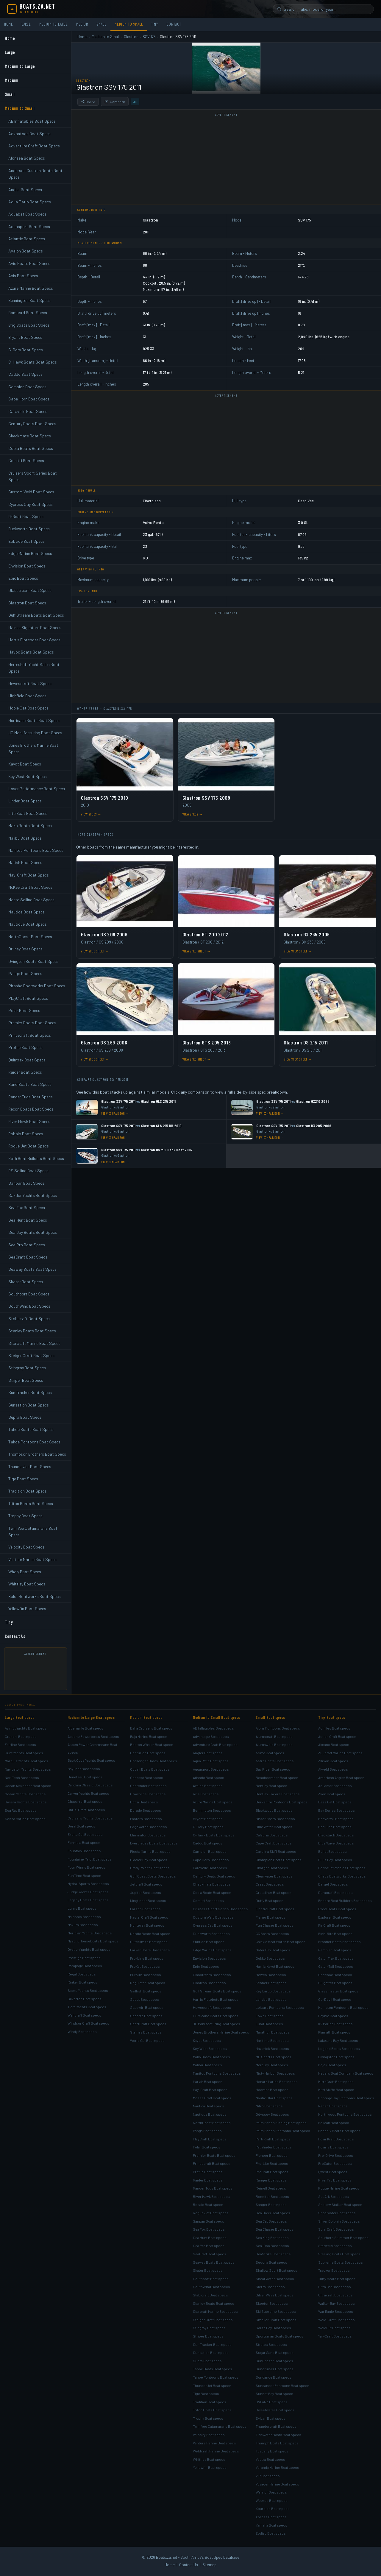 This screenshot has height=2576, width=381. What do you see at coordinates (84, 2015) in the screenshot?
I see `Wellcraft Boat specs` at bounding box center [84, 2015].